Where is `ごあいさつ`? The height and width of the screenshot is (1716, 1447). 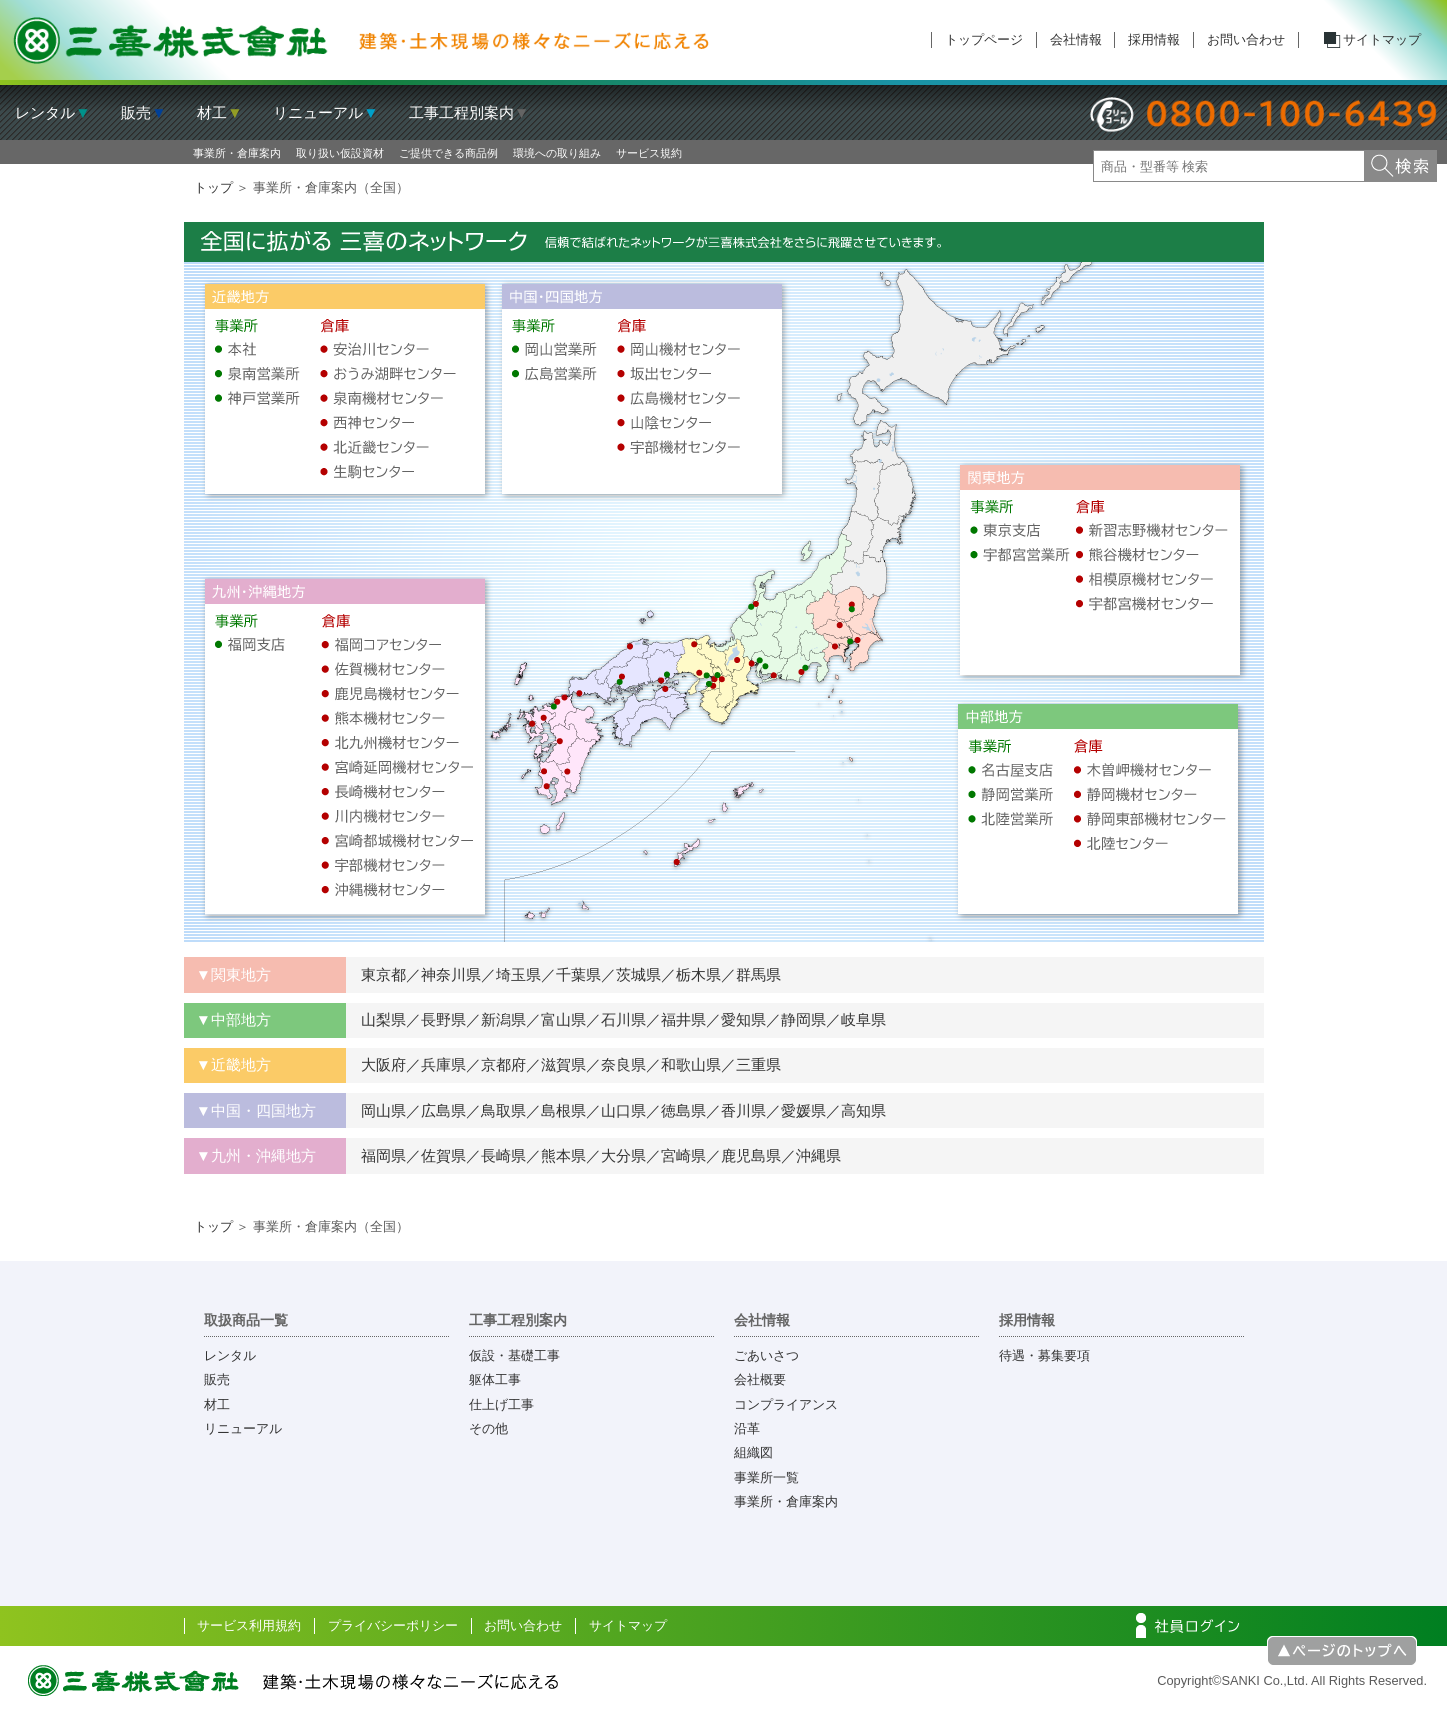
ごあいさつ is located at coordinates (766, 1355).